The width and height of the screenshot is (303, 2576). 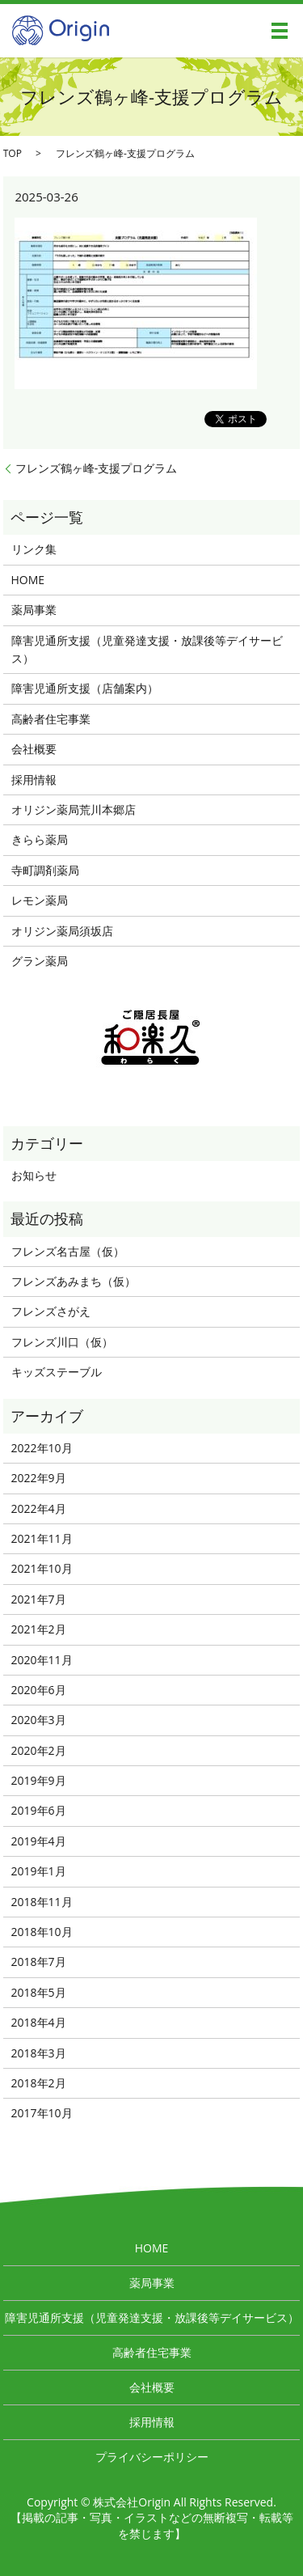 I want to click on 2019年6月, so click(x=38, y=1810).